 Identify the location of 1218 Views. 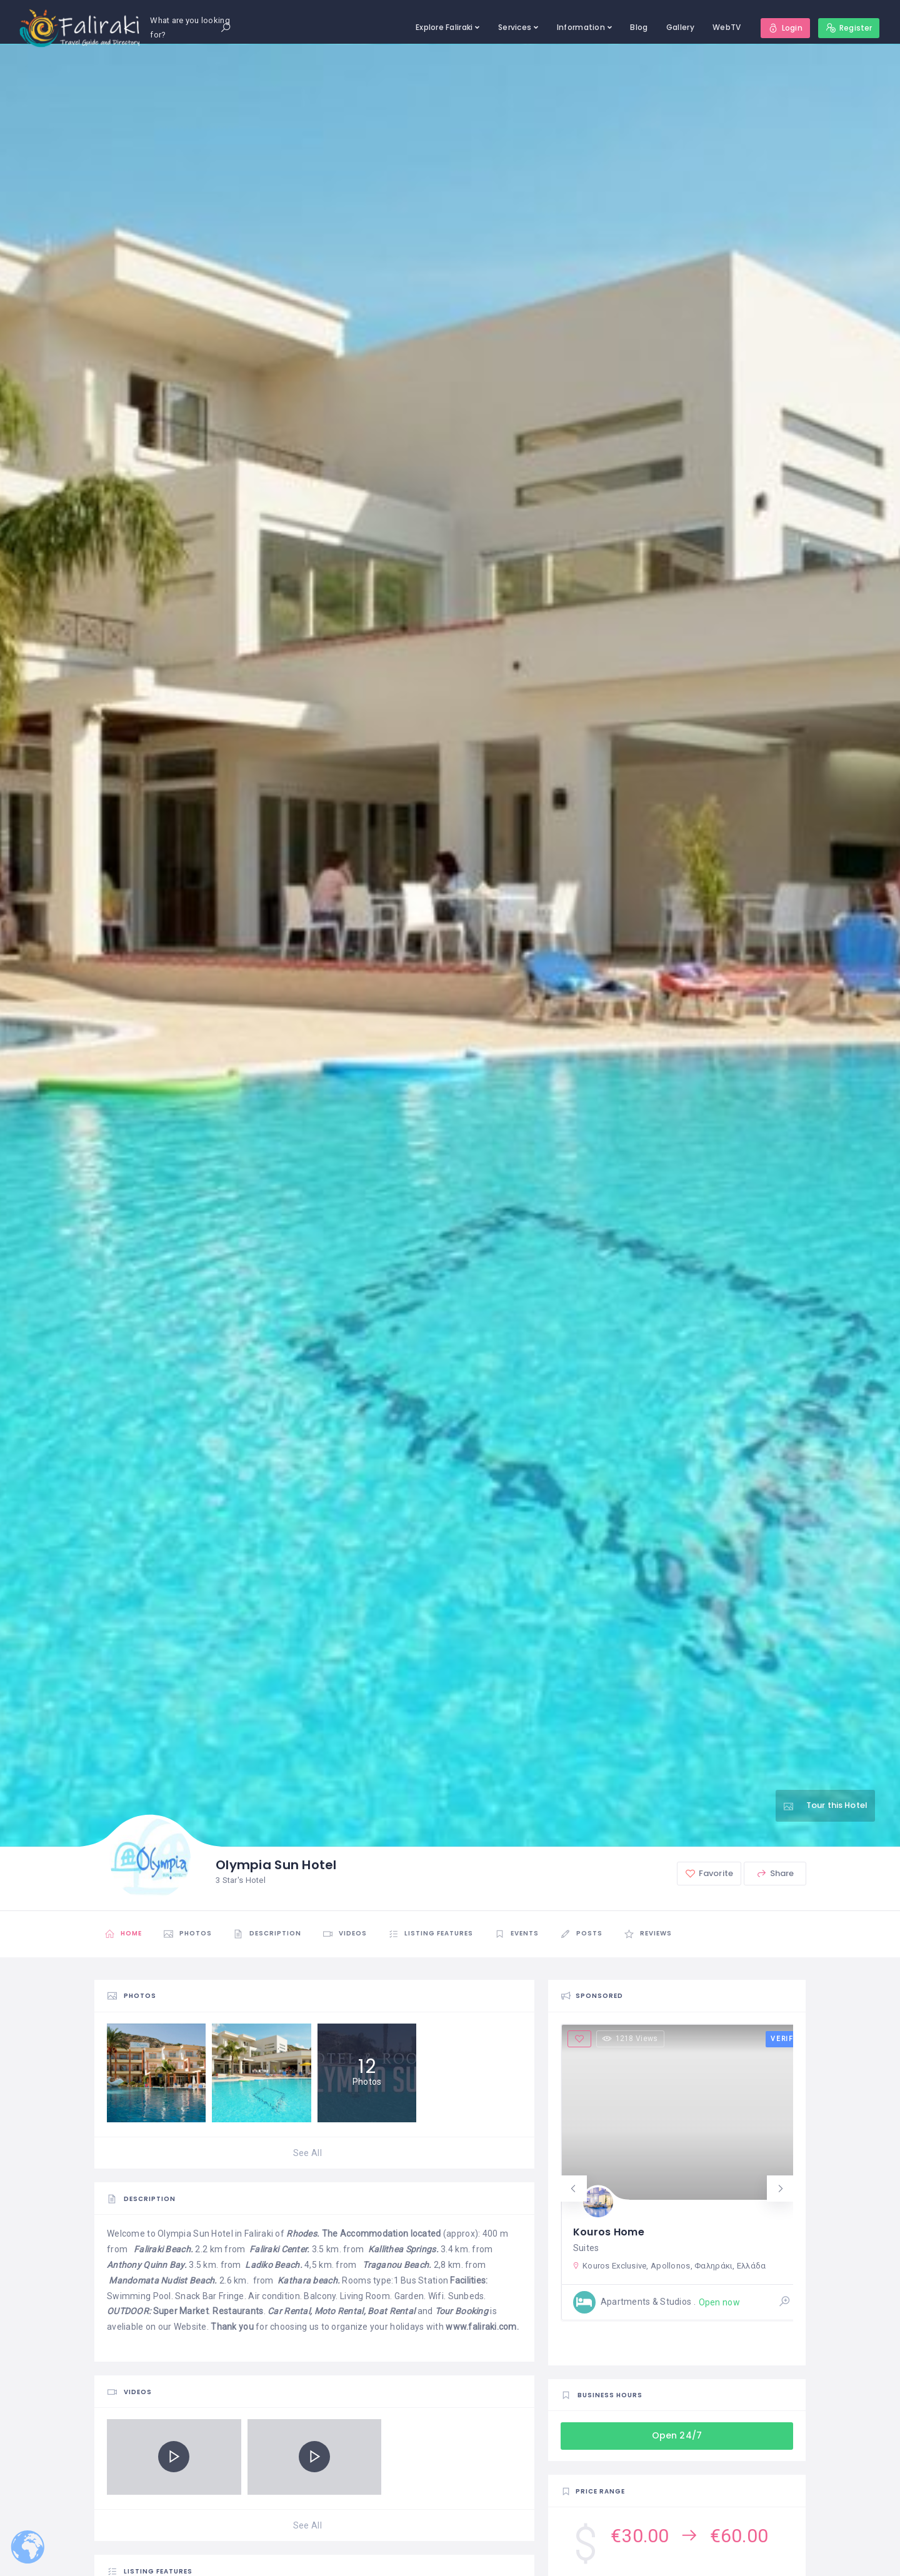
(630, 2039).